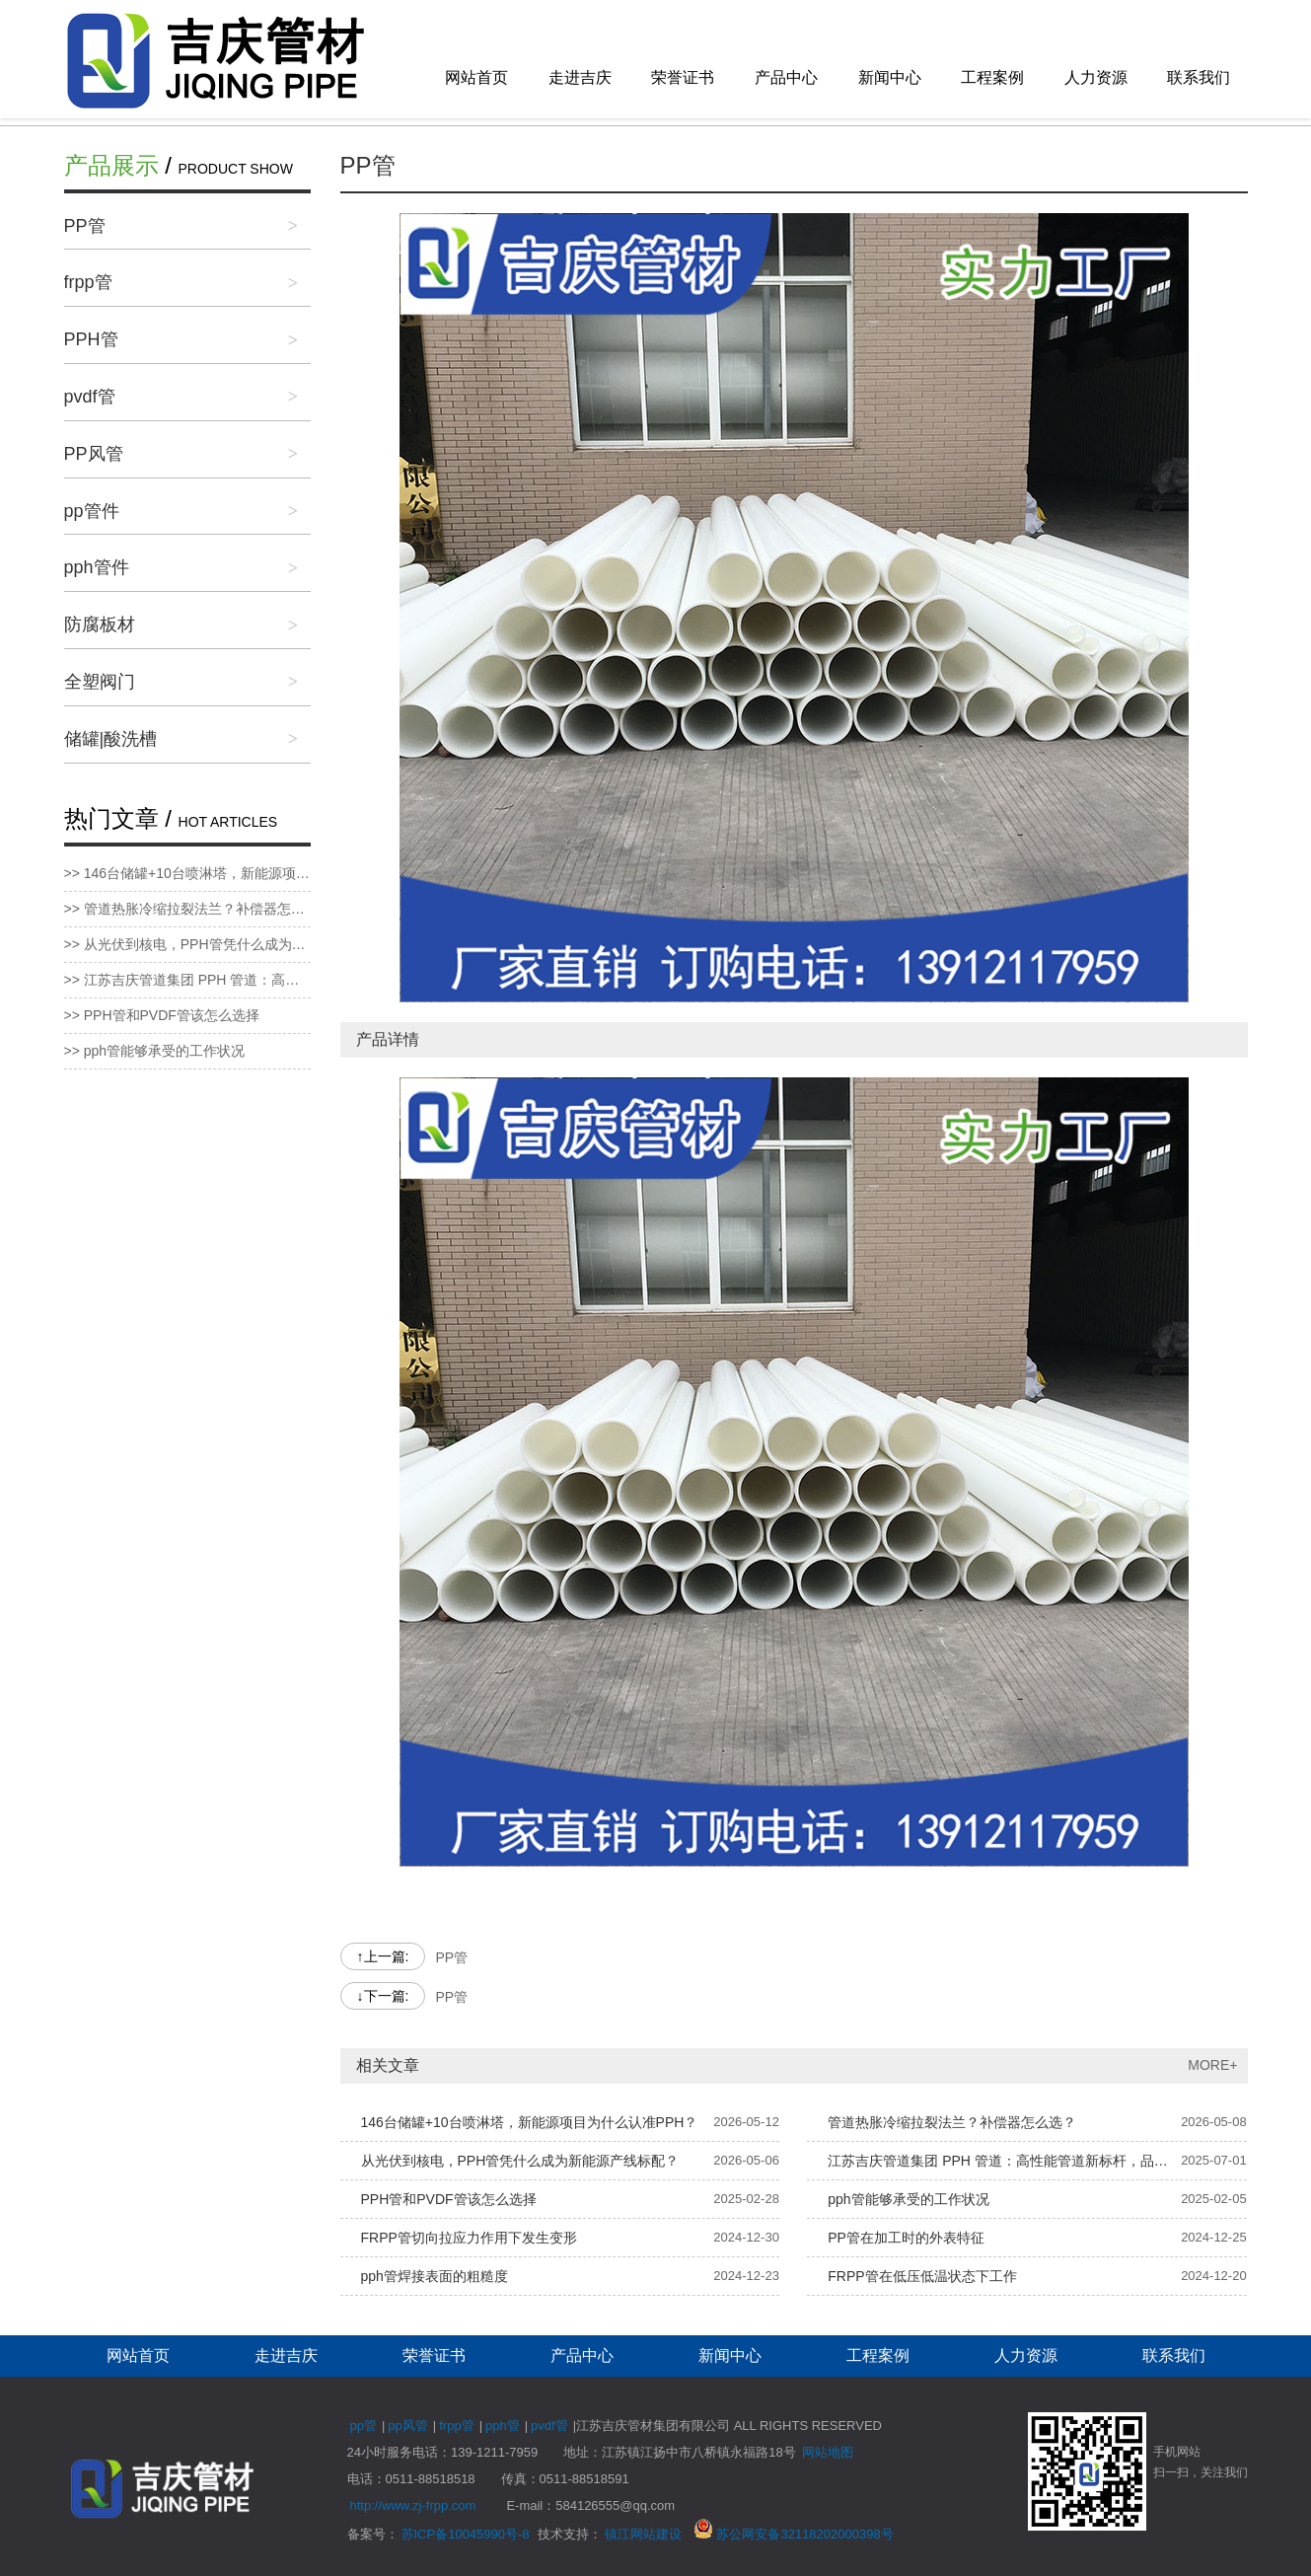  What do you see at coordinates (434, 2276) in the screenshot?
I see `pph管焊接表面的粗糙度` at bounding box center [434, 2276].